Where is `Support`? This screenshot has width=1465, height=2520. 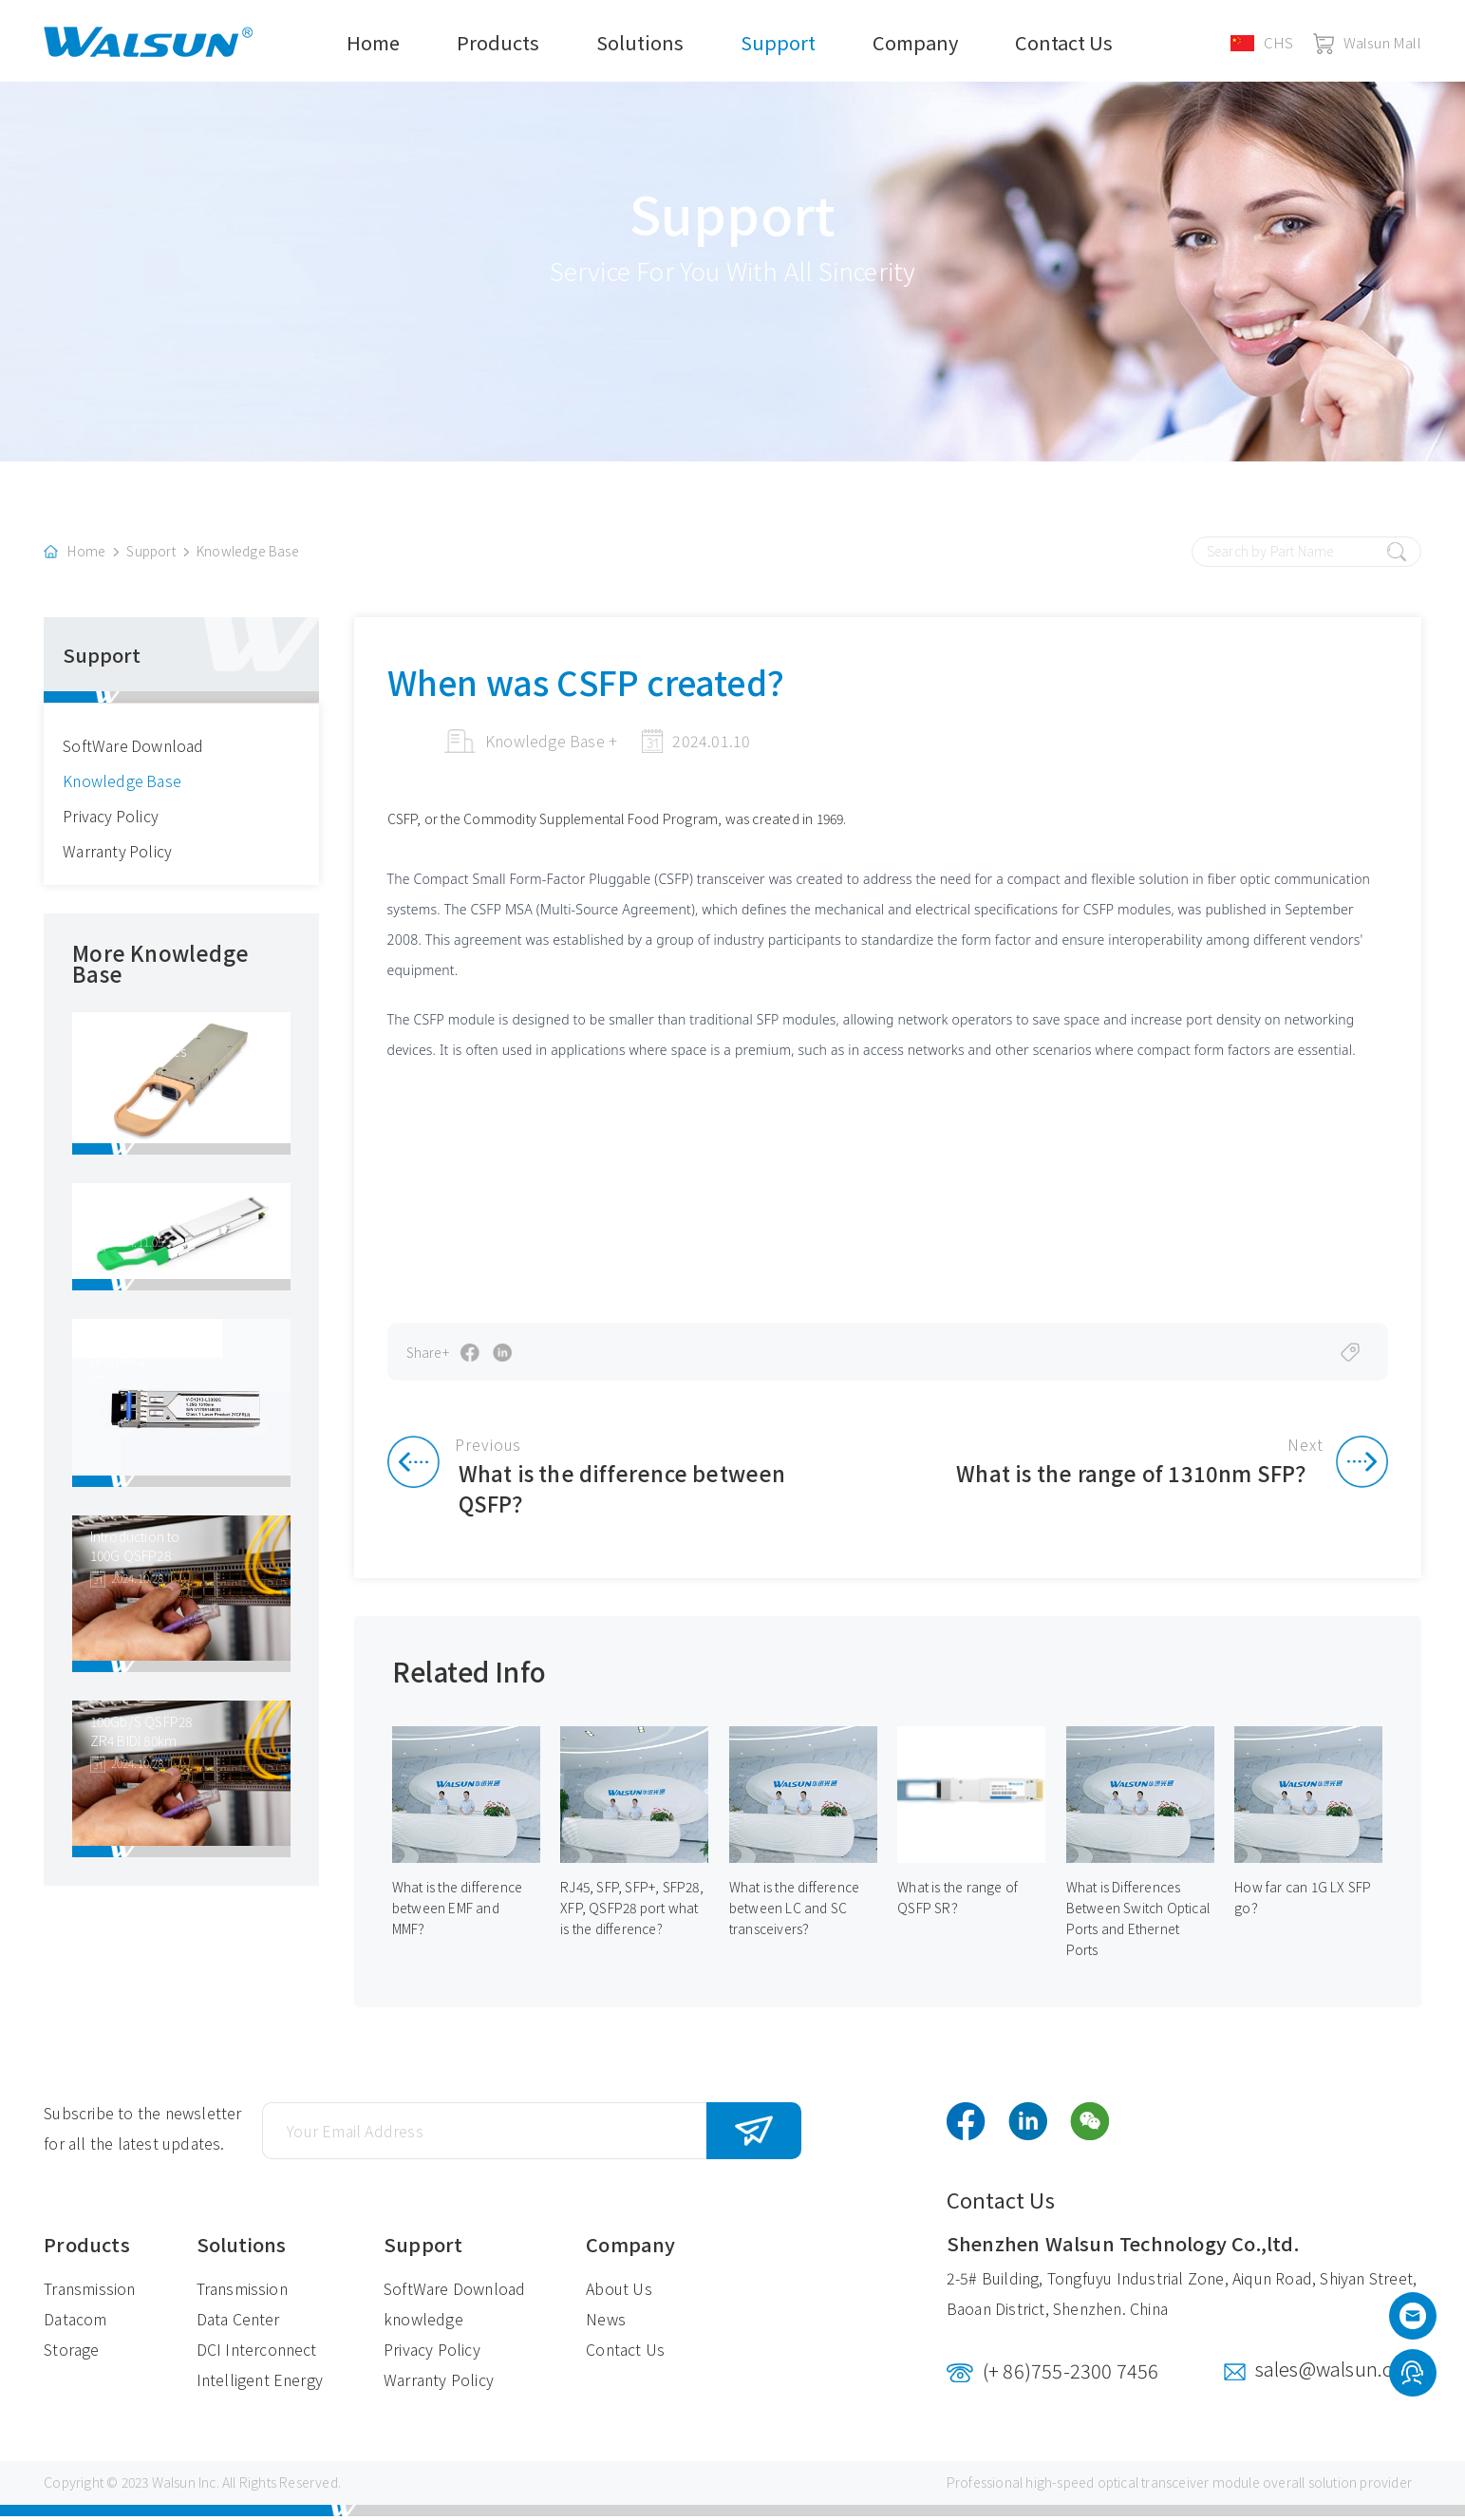 Support is located at coordinates (778, 42).